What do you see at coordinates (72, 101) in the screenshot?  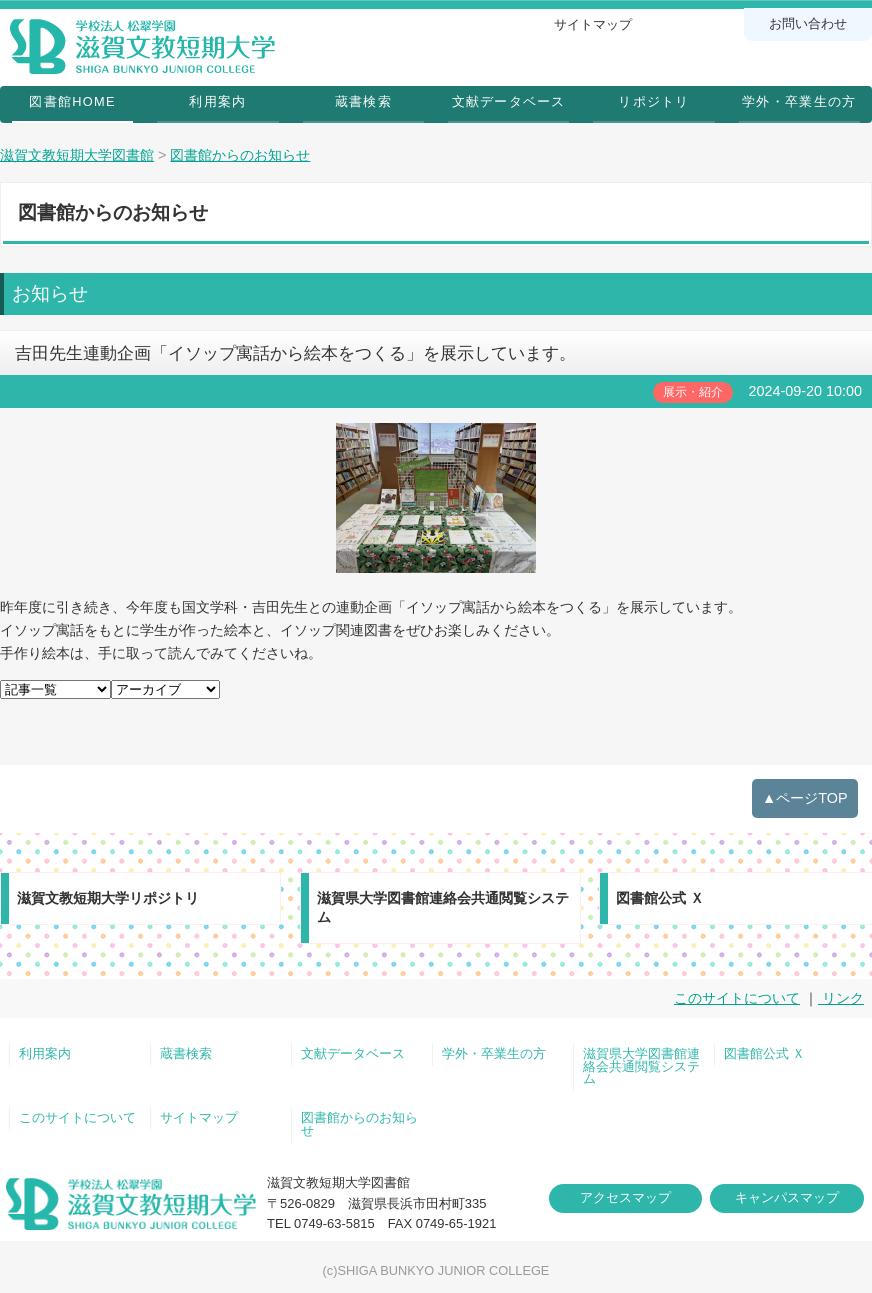 I see `図書館HOME` at bounding box center [72, 101].